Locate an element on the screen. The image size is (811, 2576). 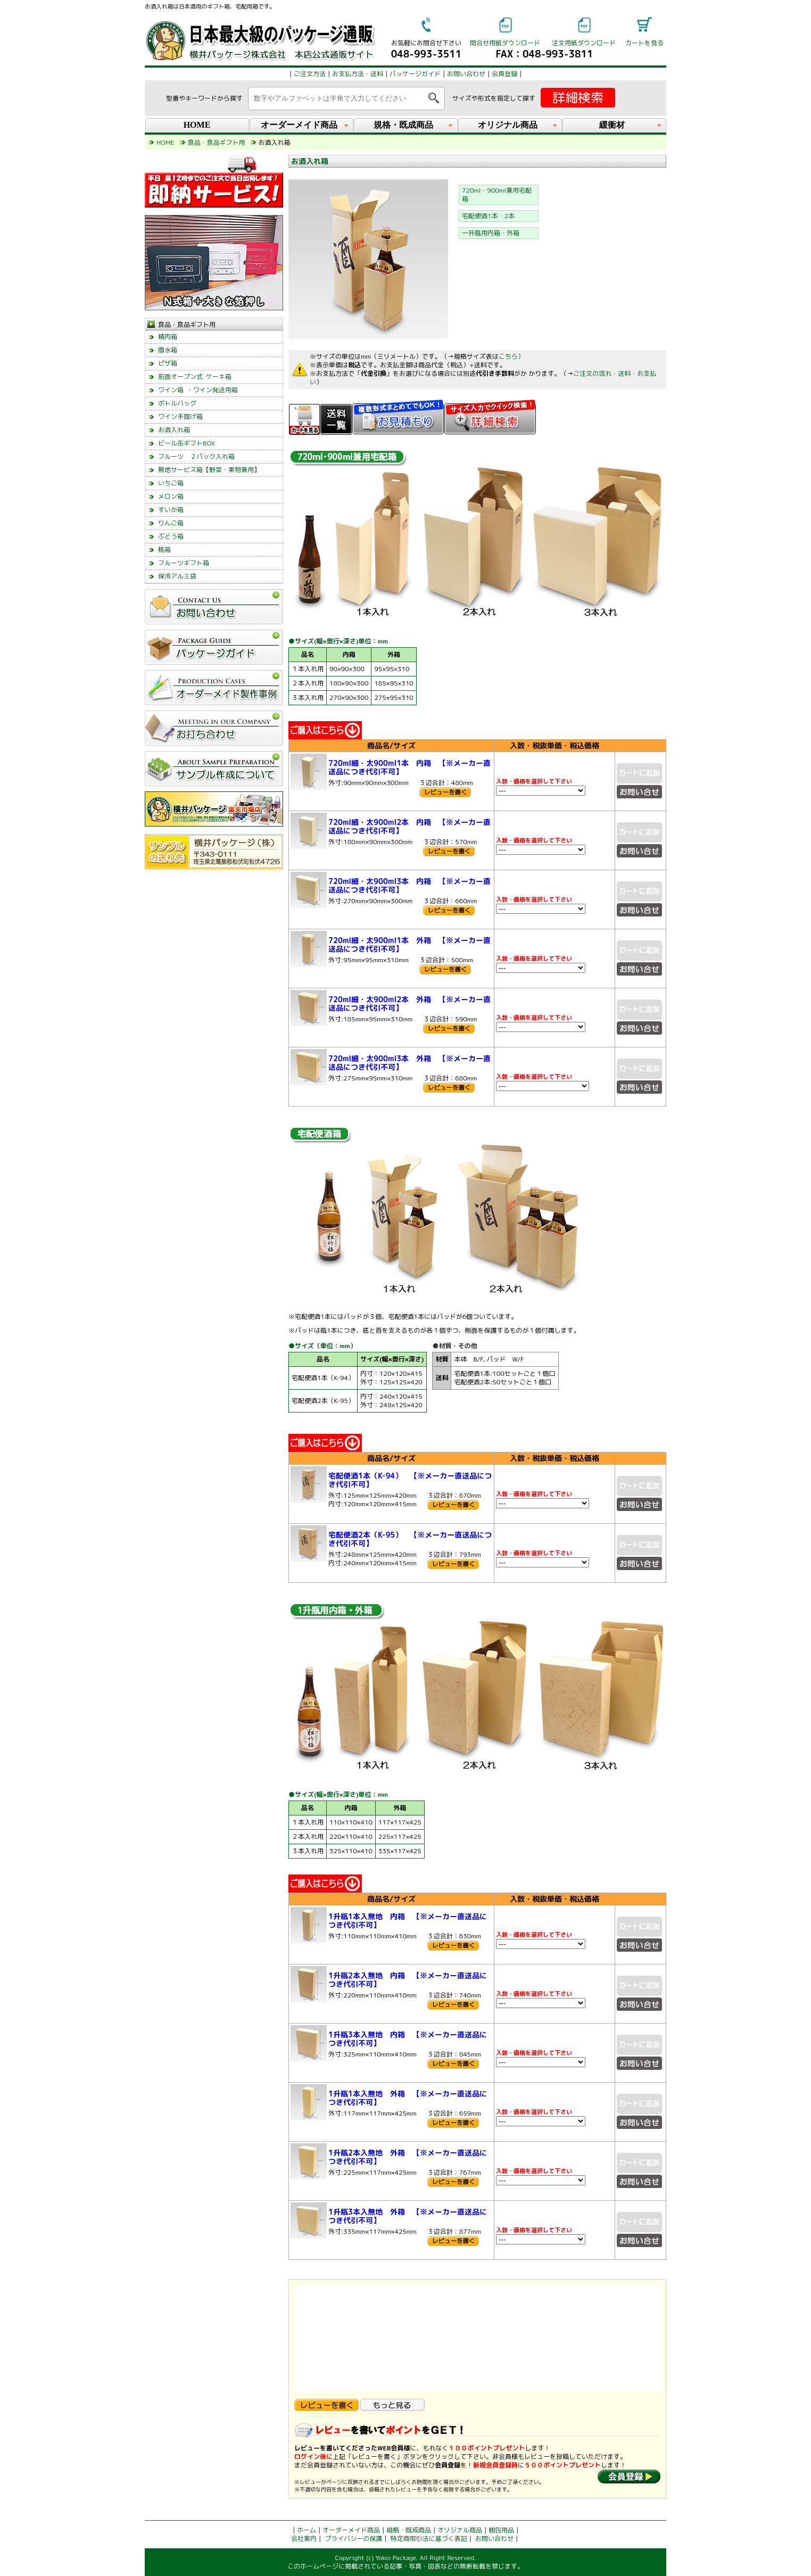
宅配便酒2本（K-95） 【※メーカー直送品につき代引不可】 is located at coordinates (410, 1539).